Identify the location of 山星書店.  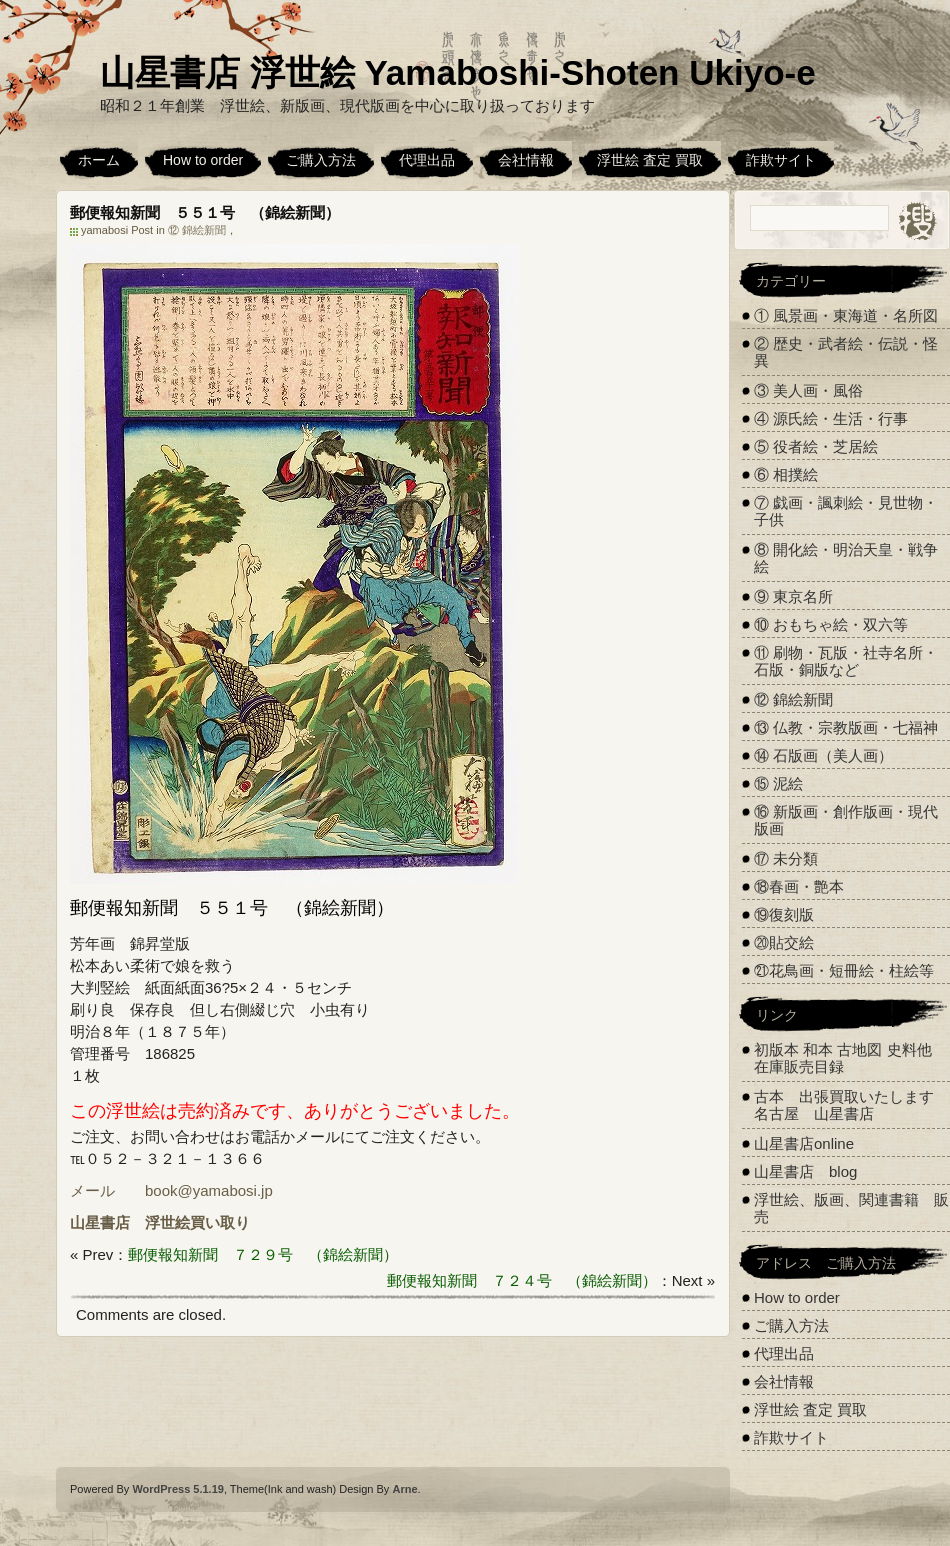
(100, 1222).